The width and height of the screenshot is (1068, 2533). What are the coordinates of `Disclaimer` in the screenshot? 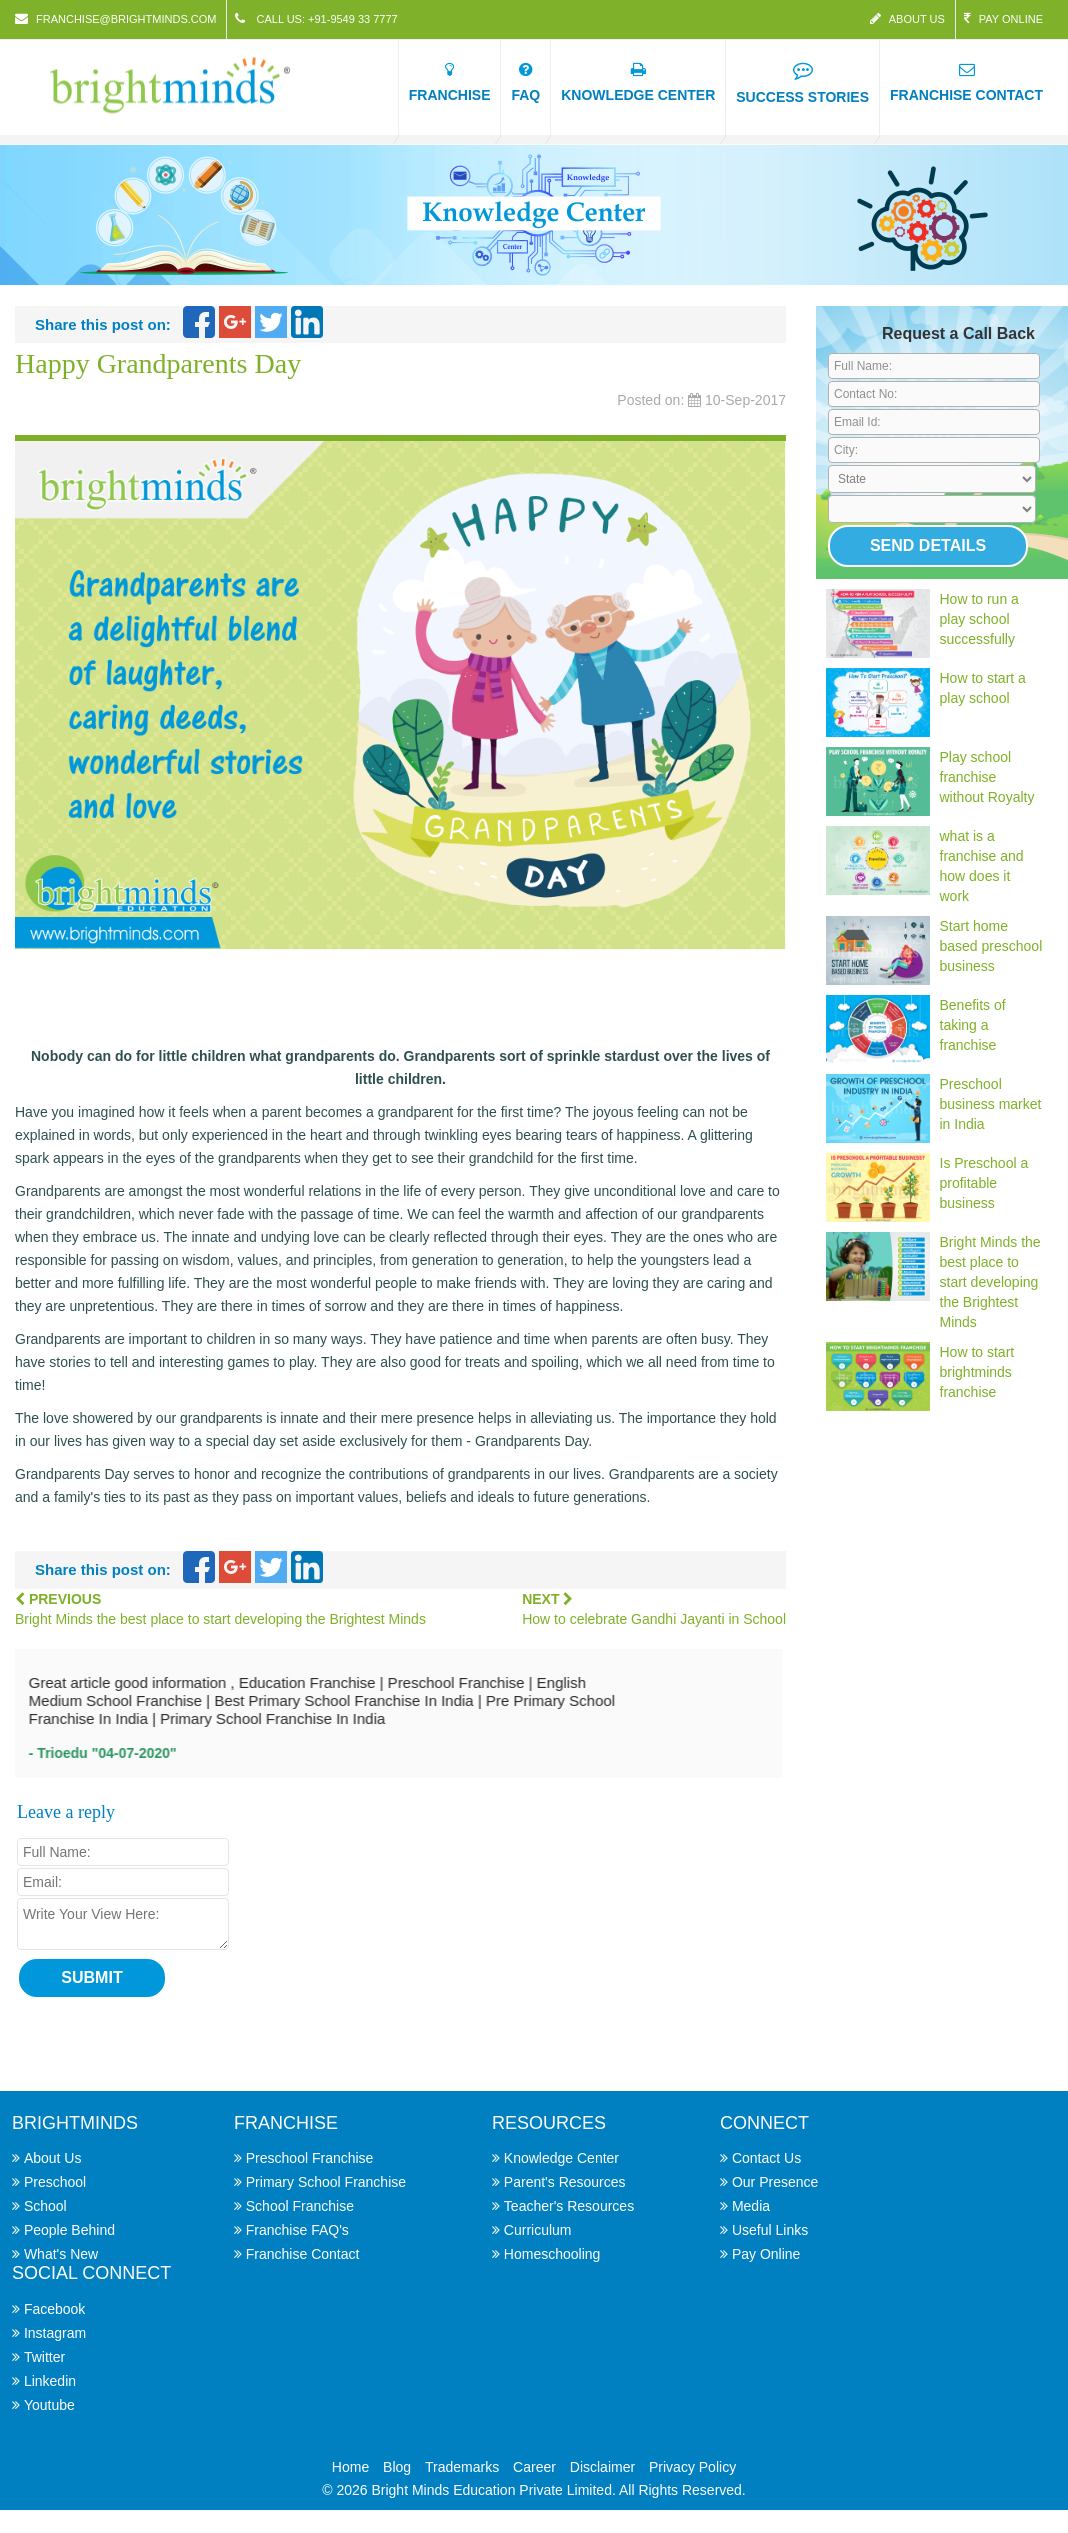 It's located at (602, 2467).